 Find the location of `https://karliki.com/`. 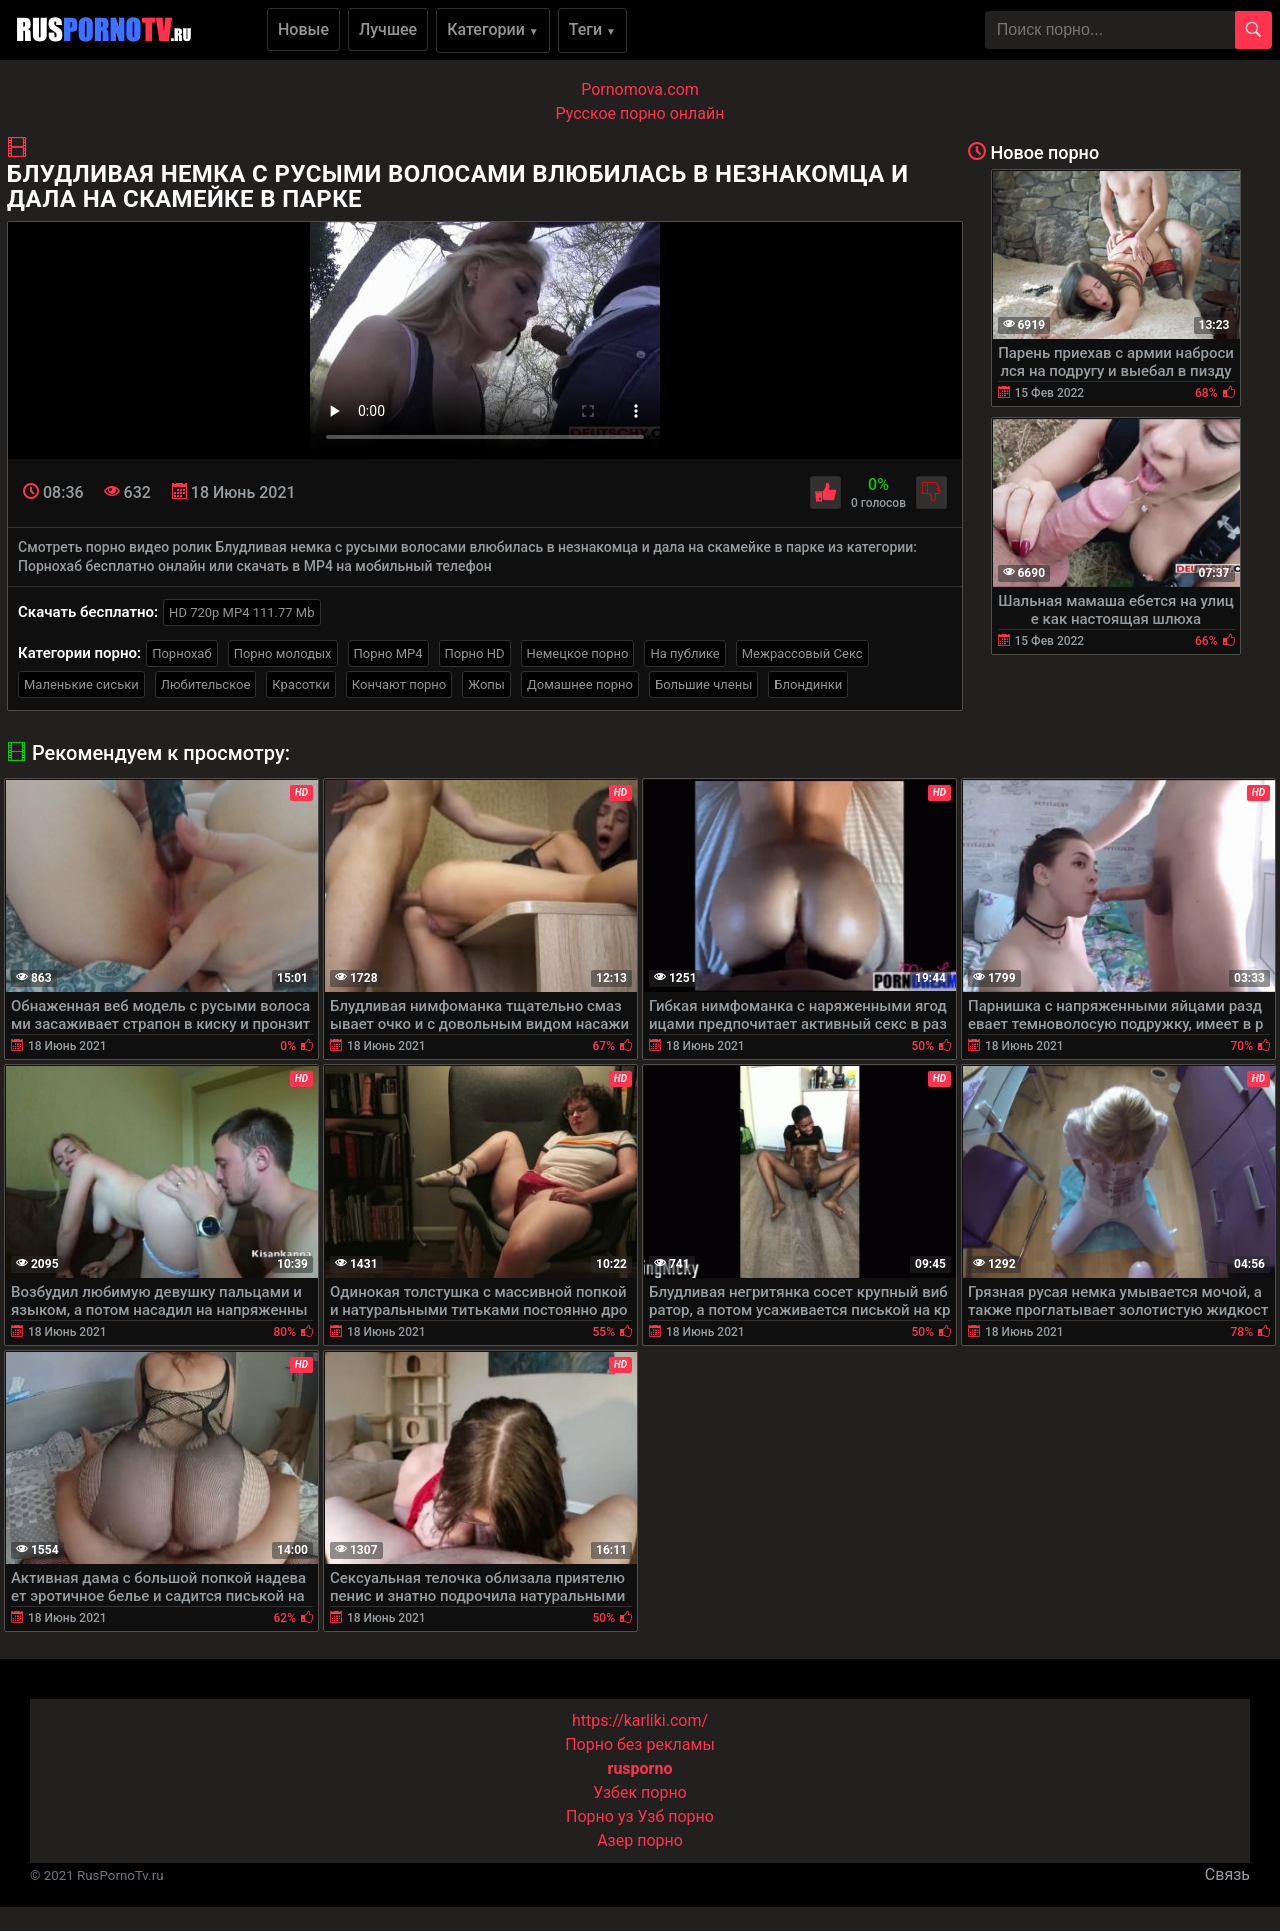

https://karliki.com/ is located at coordinates (640, 1720).